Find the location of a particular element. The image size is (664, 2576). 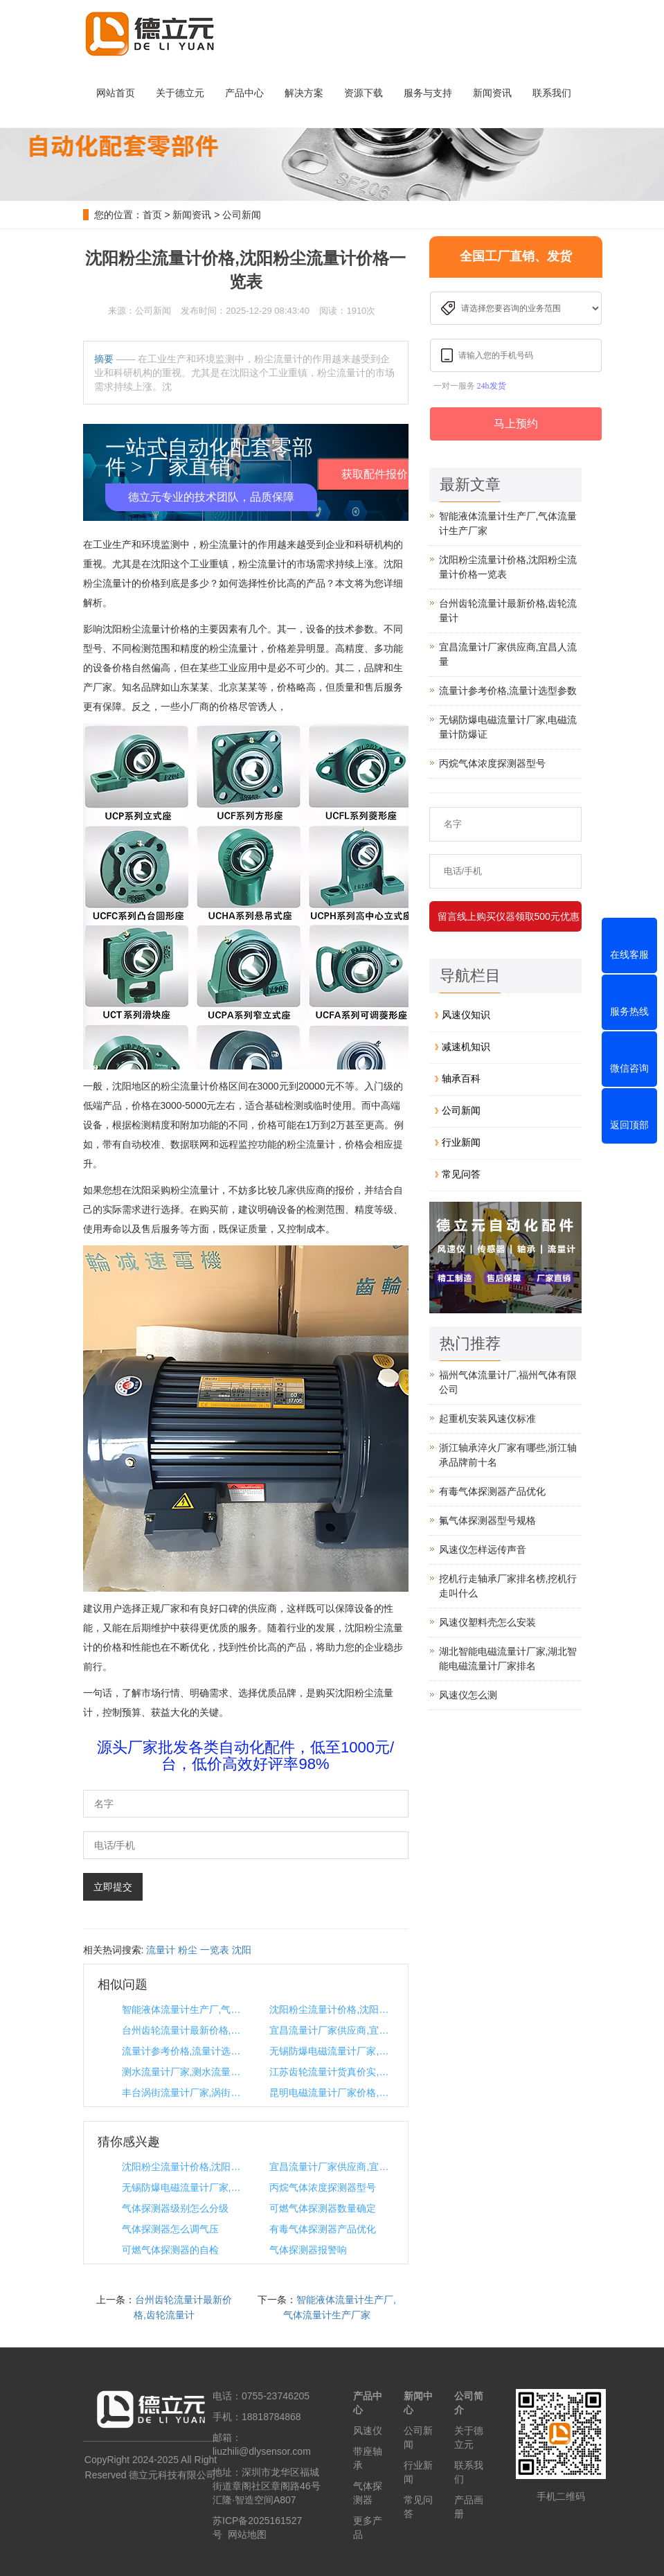

减速机知识 is located at coordinates (466, 1046).